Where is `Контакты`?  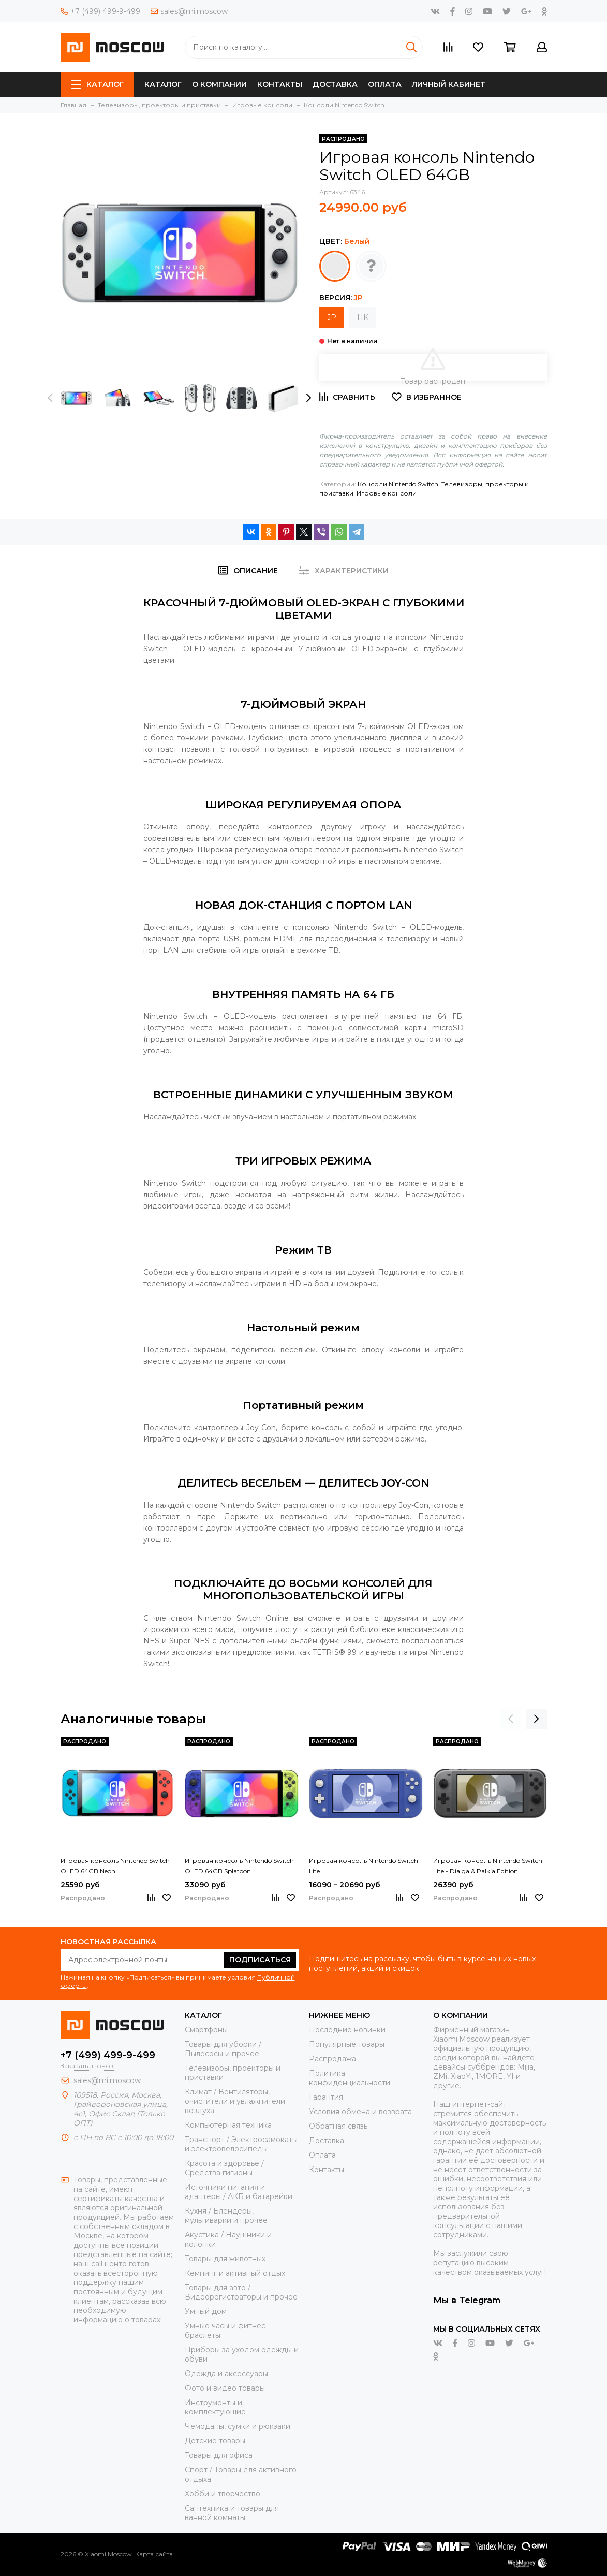
Контакты is located at coordinates (279, 84).